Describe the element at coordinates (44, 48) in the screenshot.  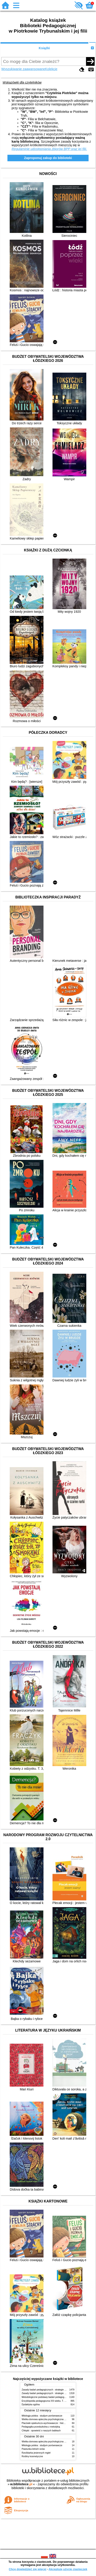
I see `Książki` at that location.